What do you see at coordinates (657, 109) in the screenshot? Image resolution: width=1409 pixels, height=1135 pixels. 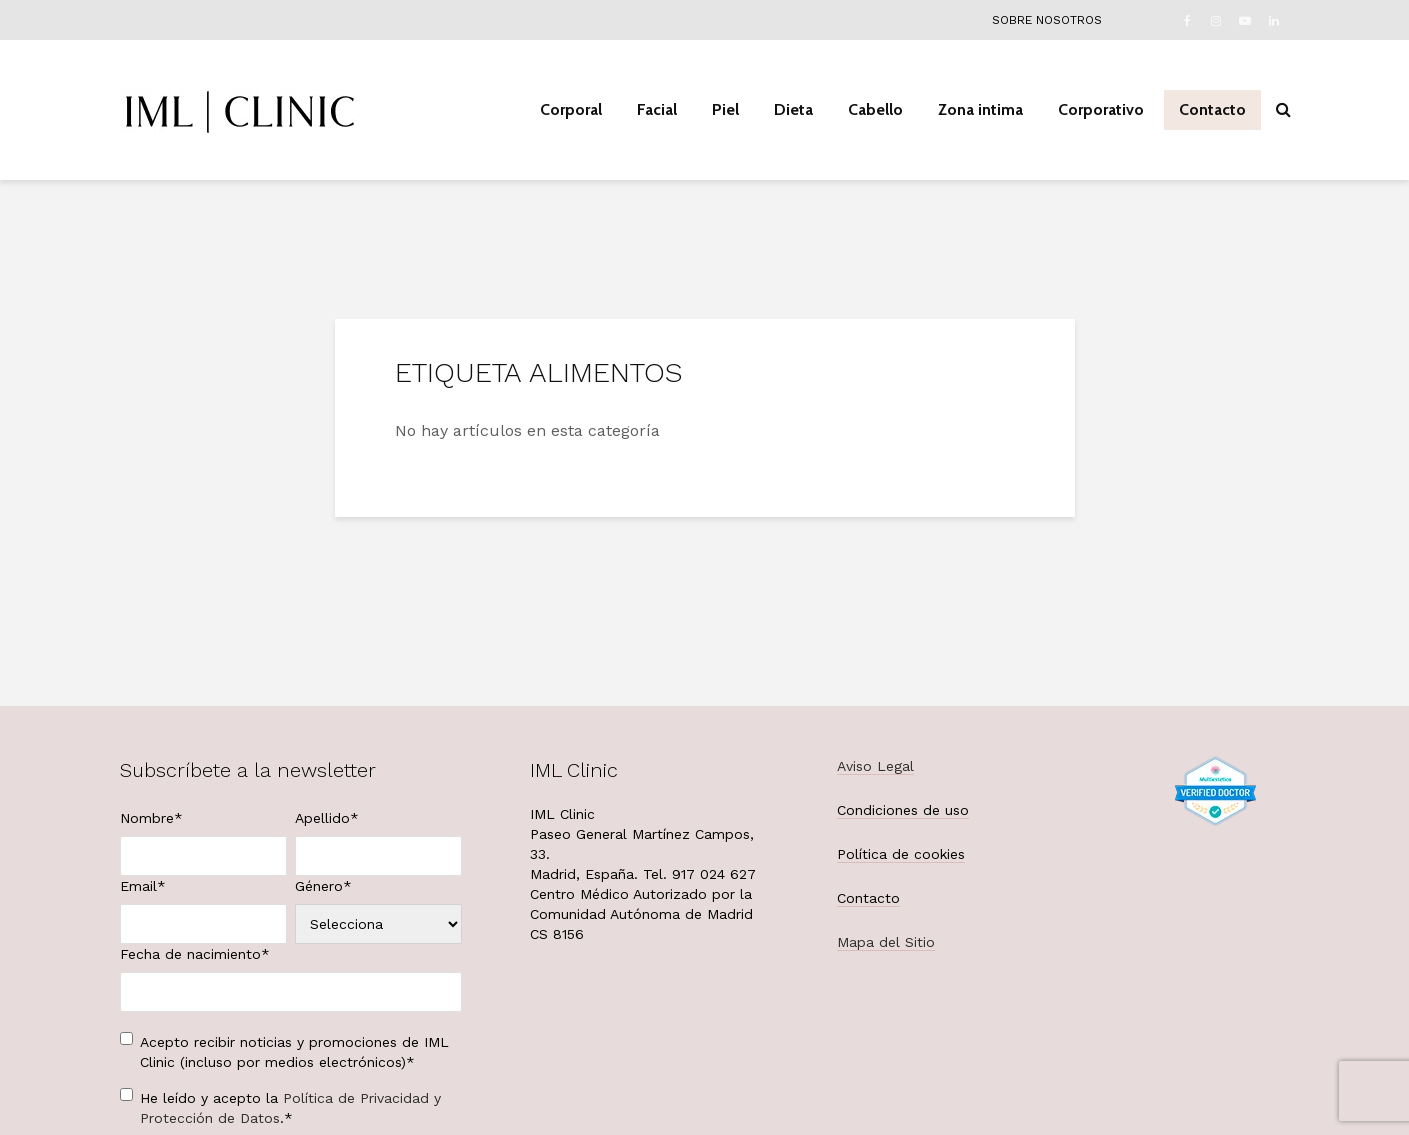 I see `Facial` at bounding box center [657, 109].